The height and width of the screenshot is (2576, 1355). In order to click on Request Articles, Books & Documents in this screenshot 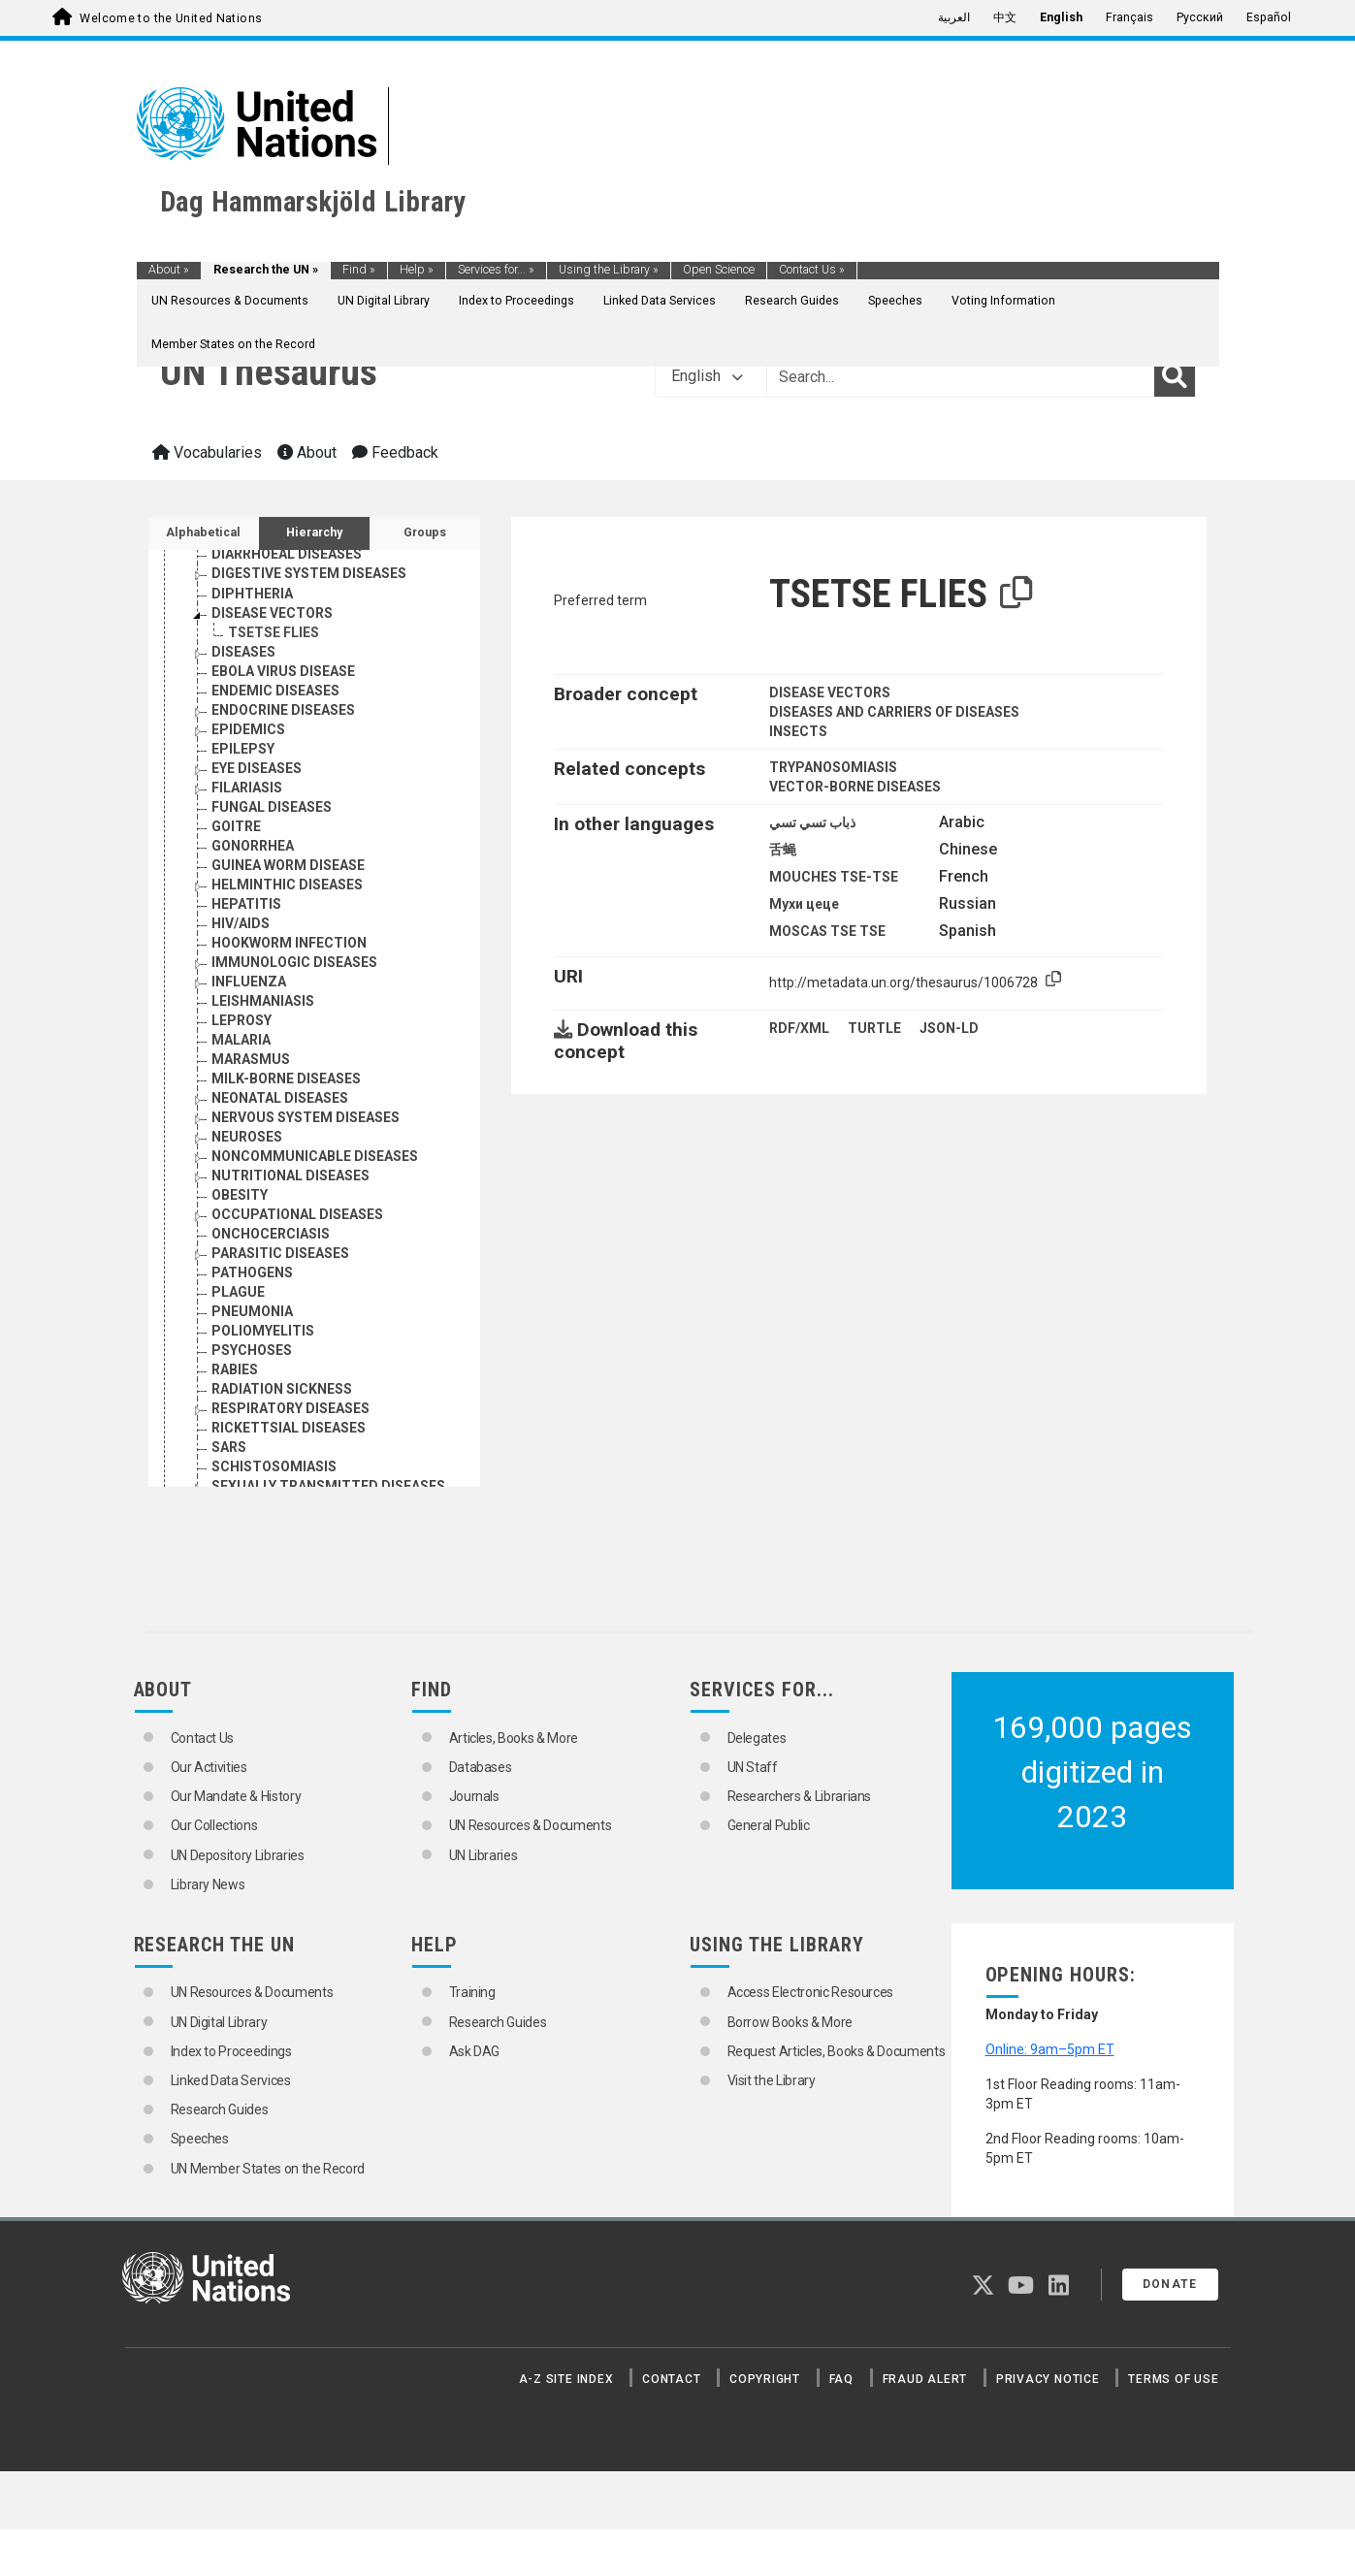, I will do `click(836, 2051)`.